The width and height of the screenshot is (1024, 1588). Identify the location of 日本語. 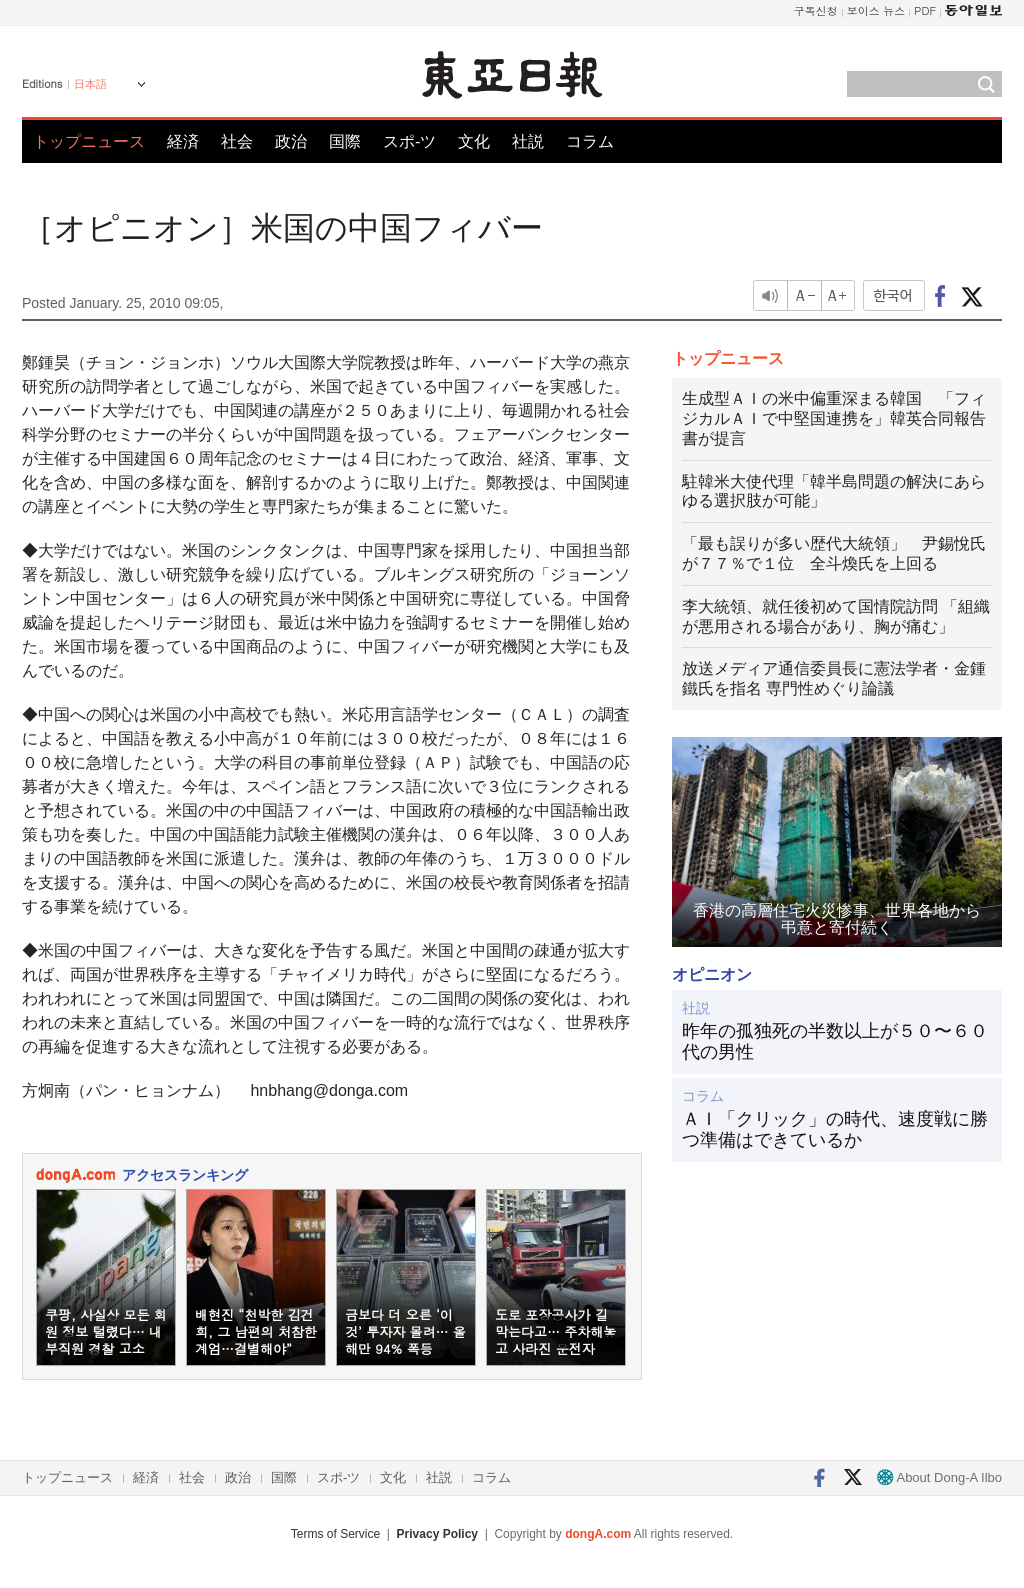
(90, 84).